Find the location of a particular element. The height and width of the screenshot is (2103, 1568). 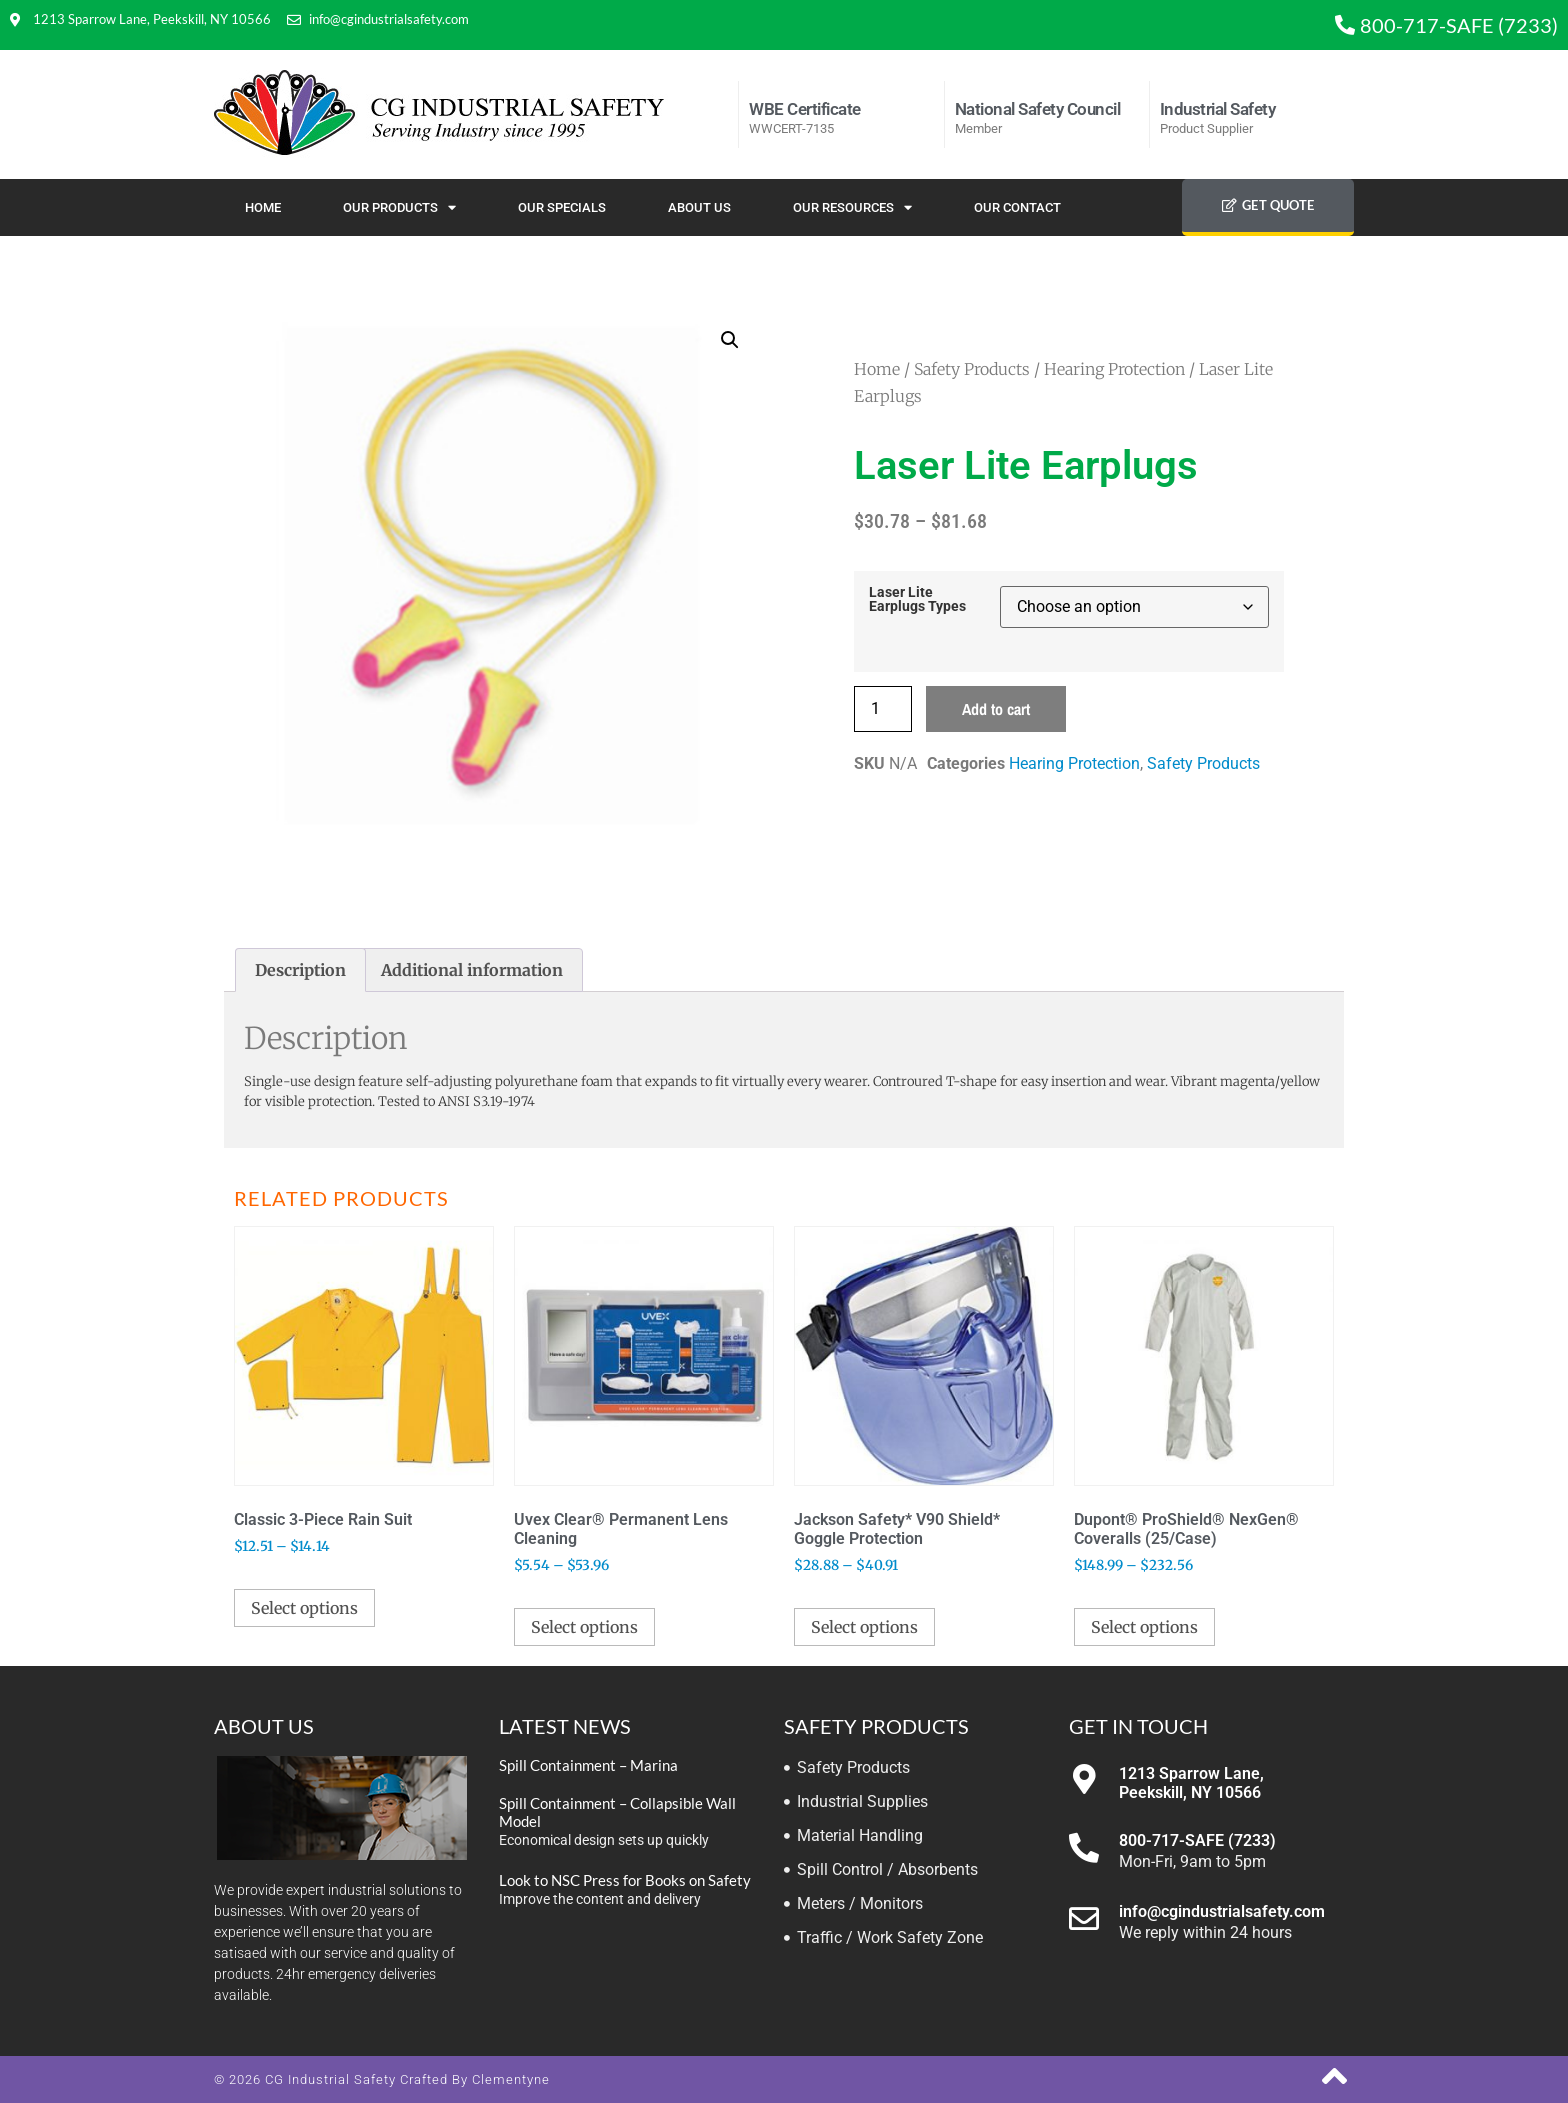

Our Contact is located at coordinates (1017, 207).